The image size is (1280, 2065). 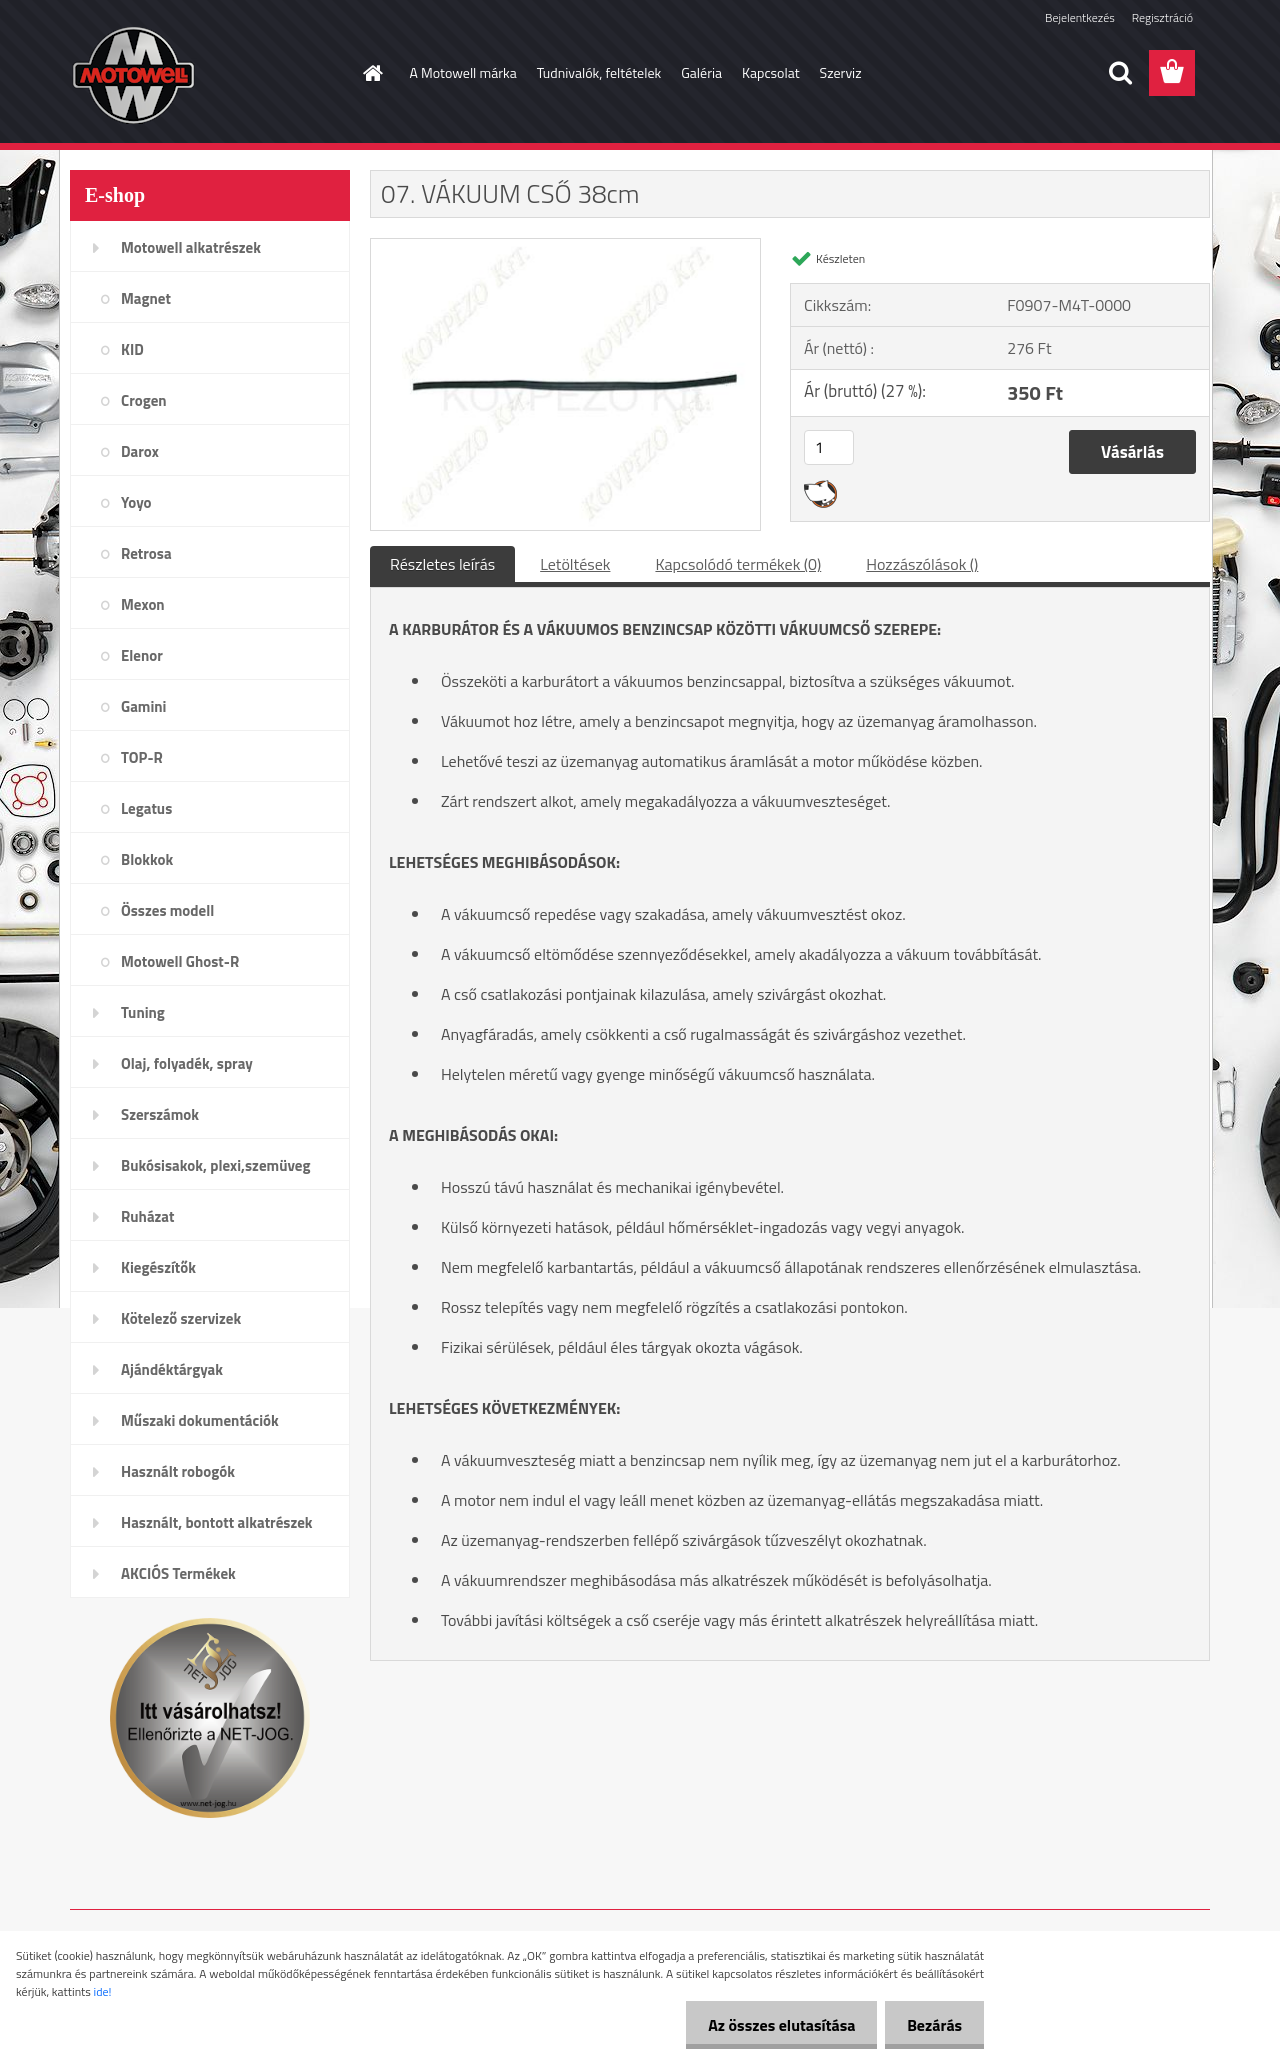 I want to click on Motowell alkatrészek, so click(x=191, y=247).